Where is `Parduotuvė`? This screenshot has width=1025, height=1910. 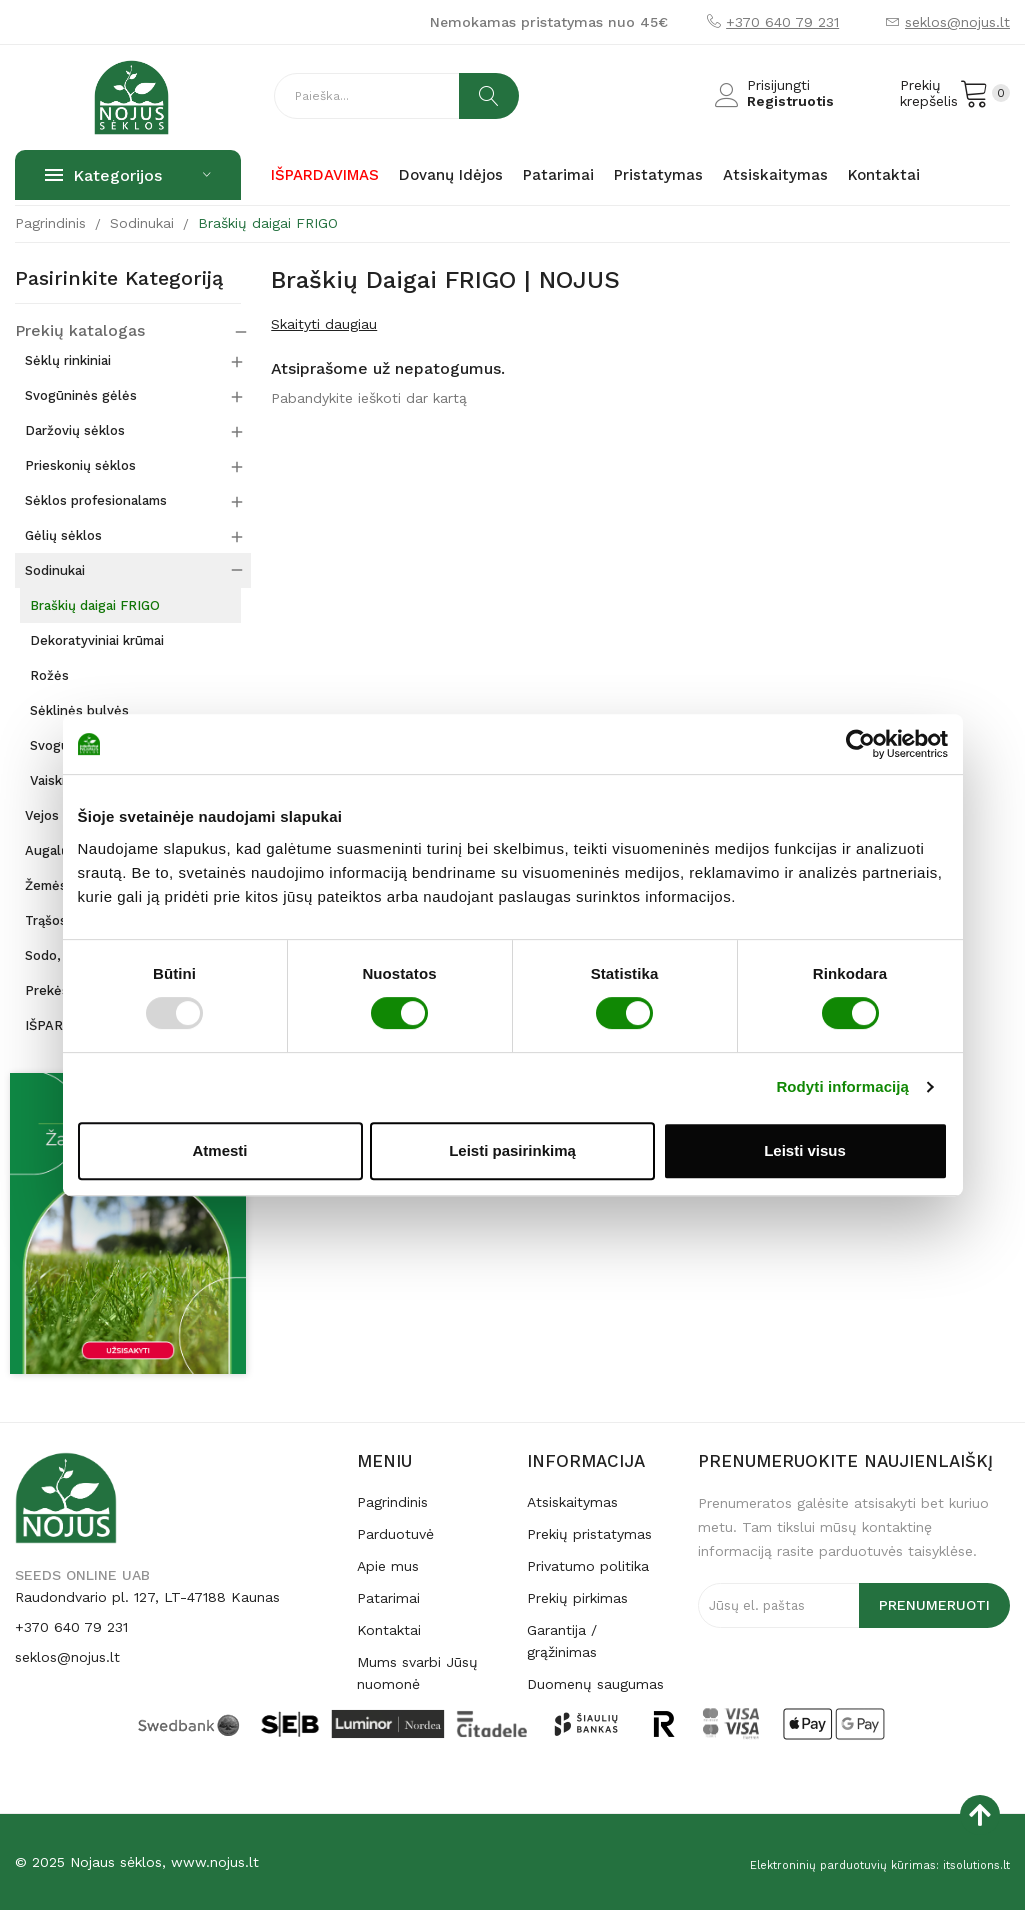 Parduotuvė is located at coordinates (395, 1534).